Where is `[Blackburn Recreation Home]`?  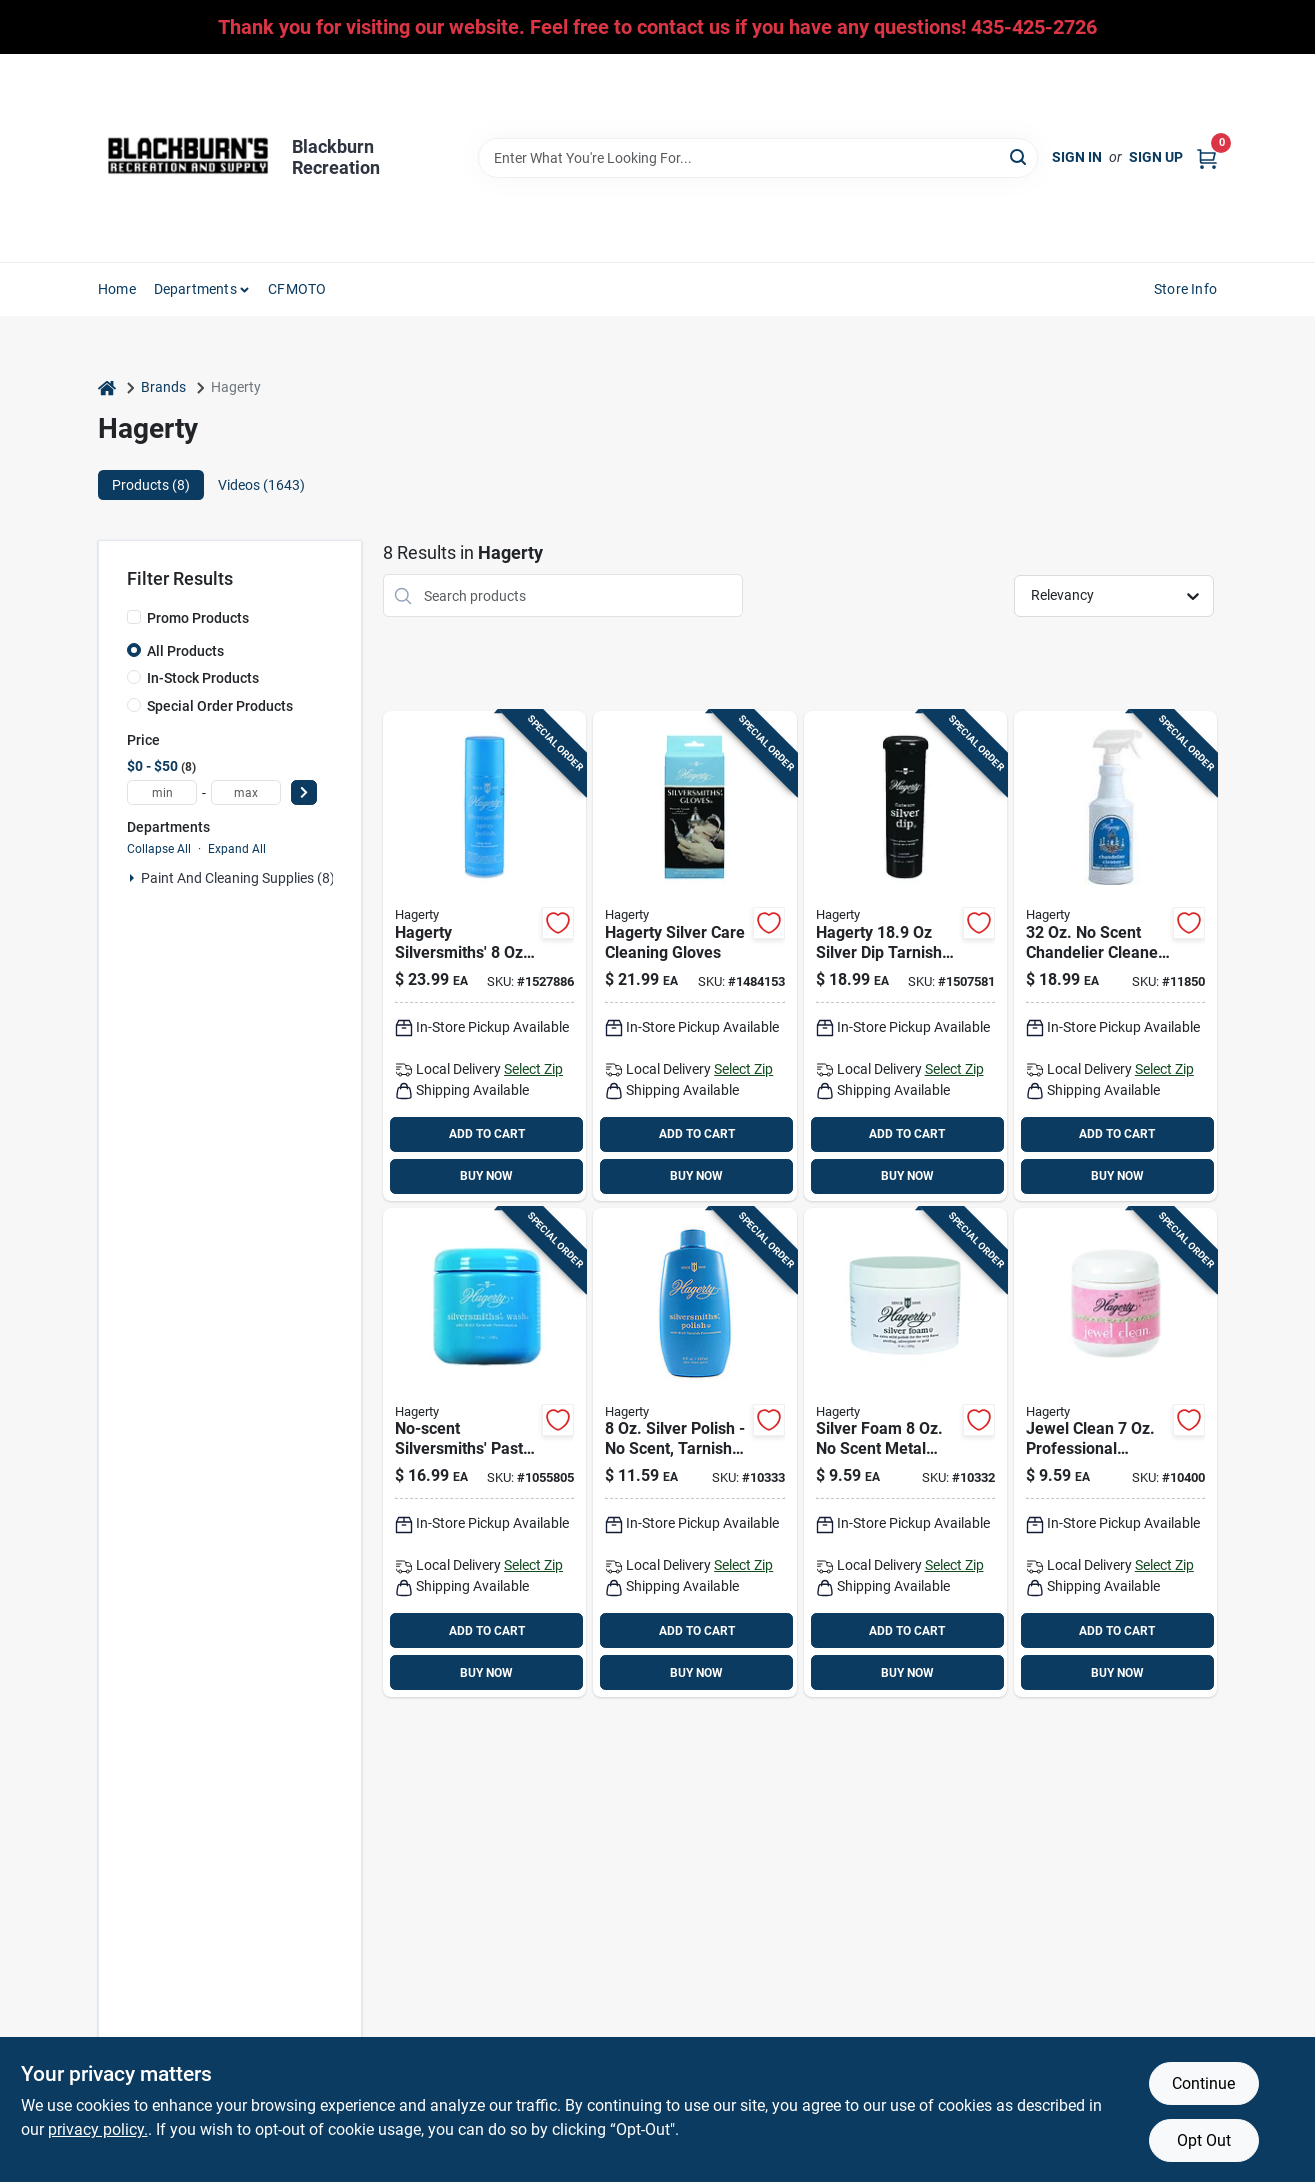
[Blackburn Recreation Home] is located at coordinates (188, 158).